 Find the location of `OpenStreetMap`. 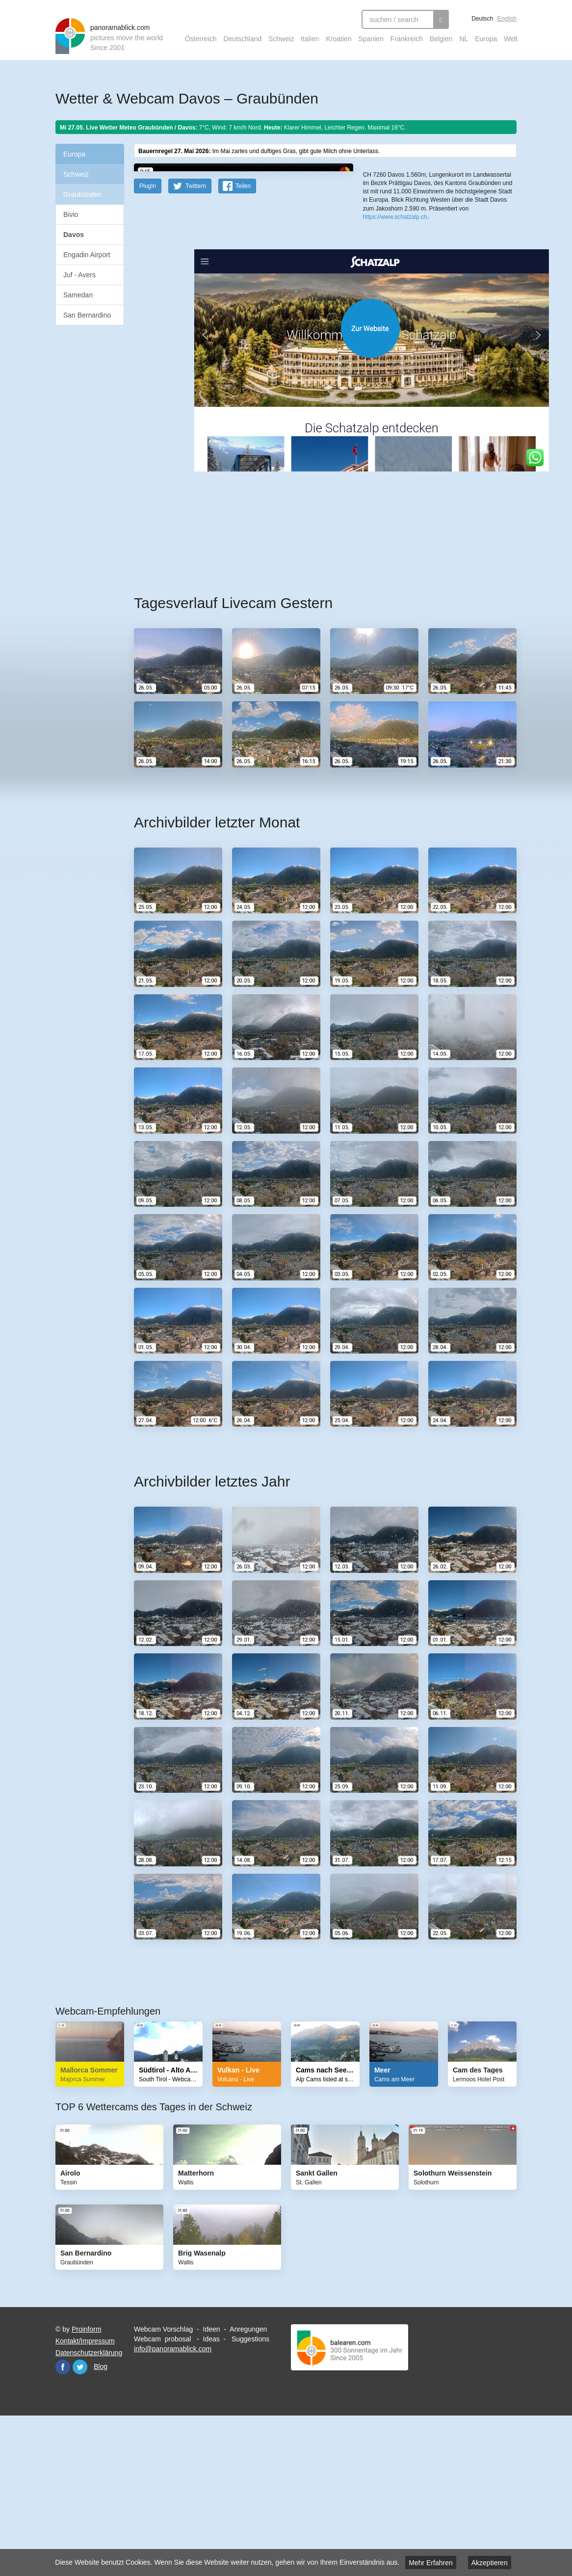

OpenStreetMap is located at coordinates (402, 259).